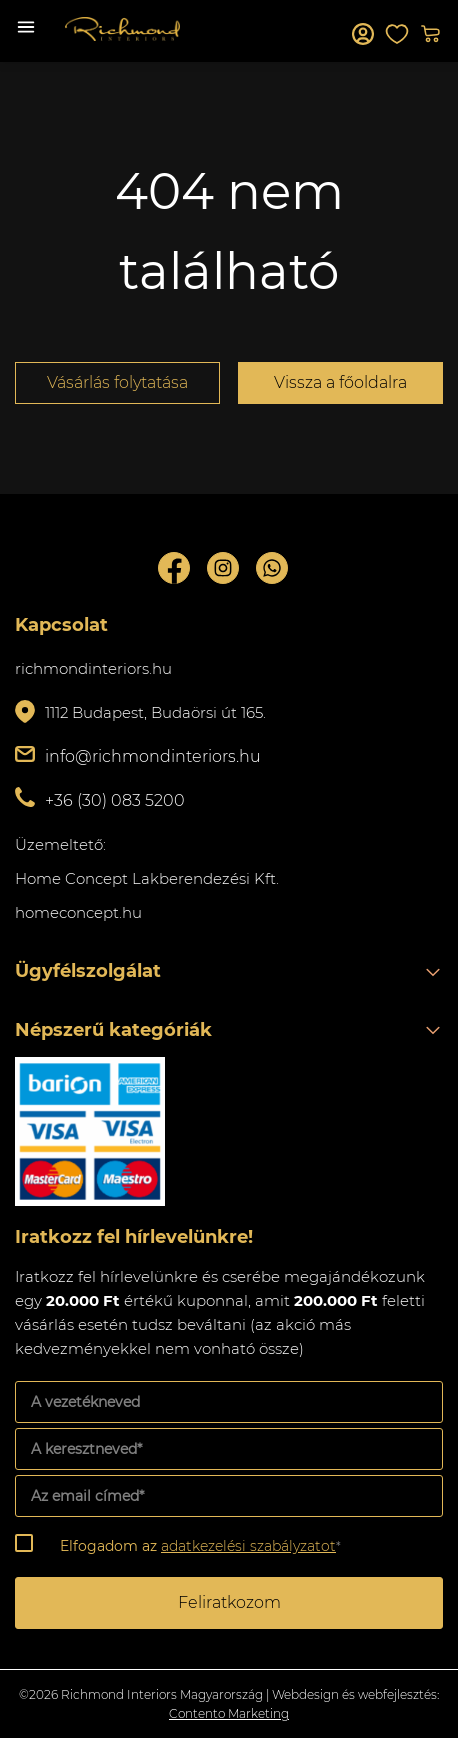 Image resolution: width=458 pixels, height=1738 pixels. Describe the element at coordinates (117, 382) in the screenshot. I see `Vásárlás folytatása` at that location.